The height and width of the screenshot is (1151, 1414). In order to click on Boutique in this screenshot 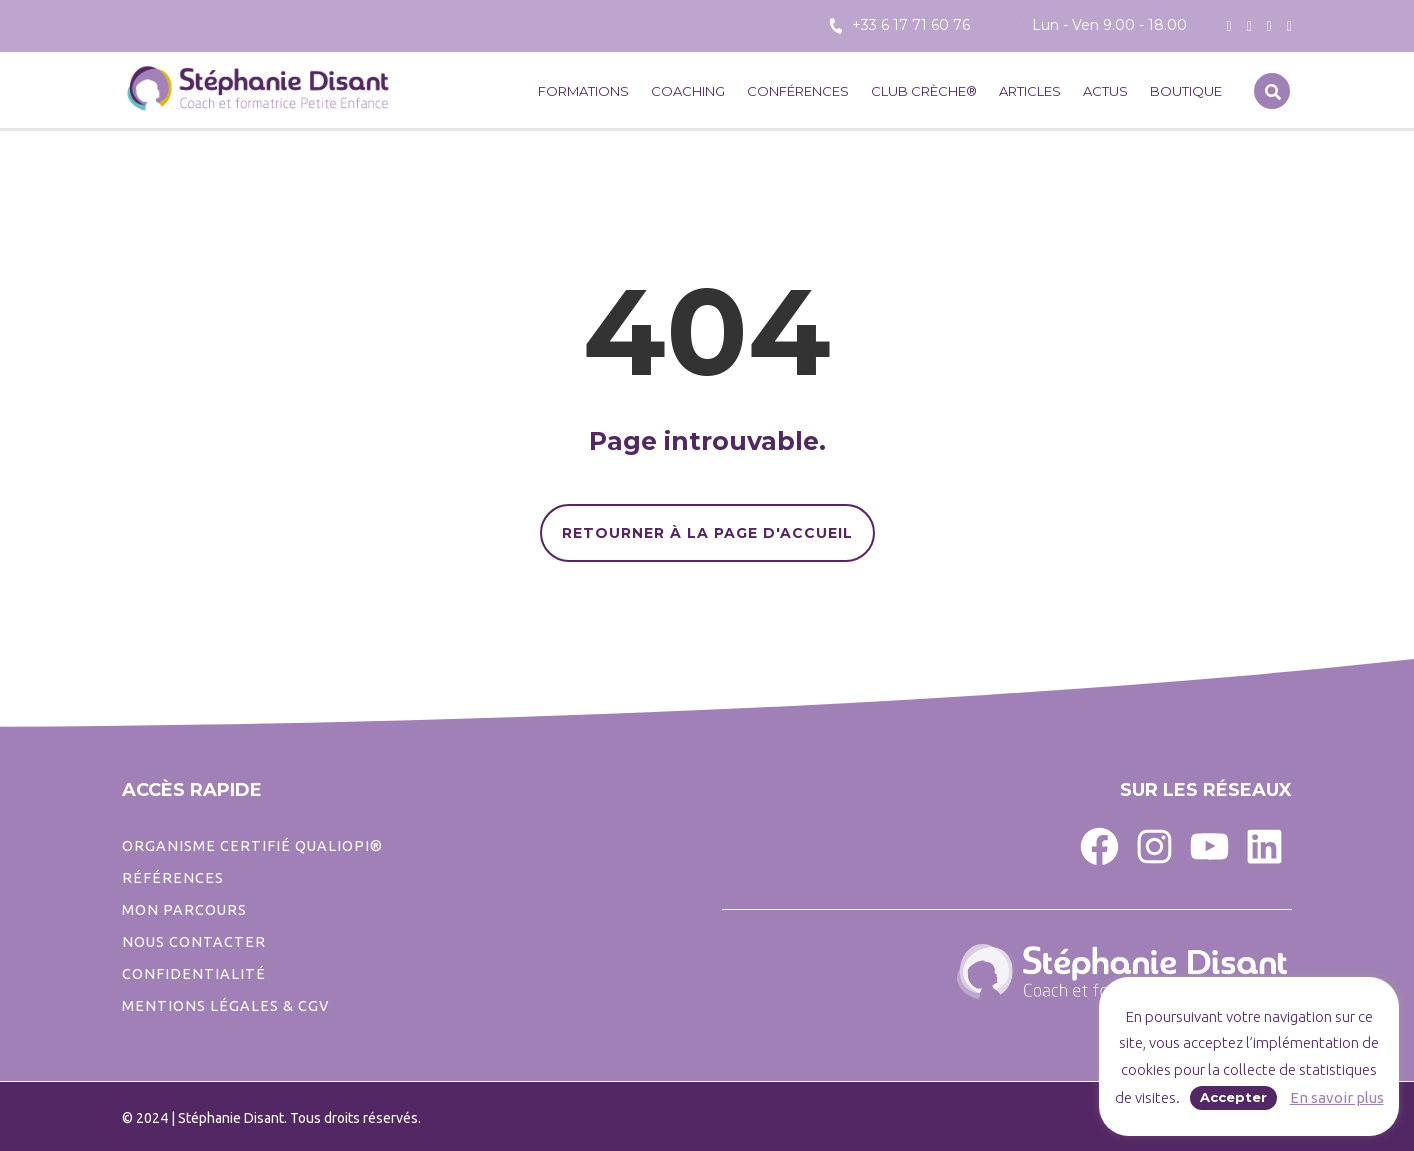, I will do `click(1186, 91)`.